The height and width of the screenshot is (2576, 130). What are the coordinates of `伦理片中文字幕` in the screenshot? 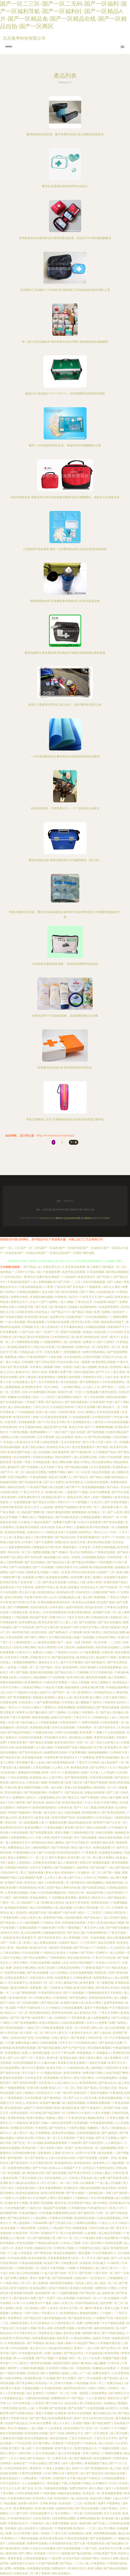 It's located at (86, 2153).